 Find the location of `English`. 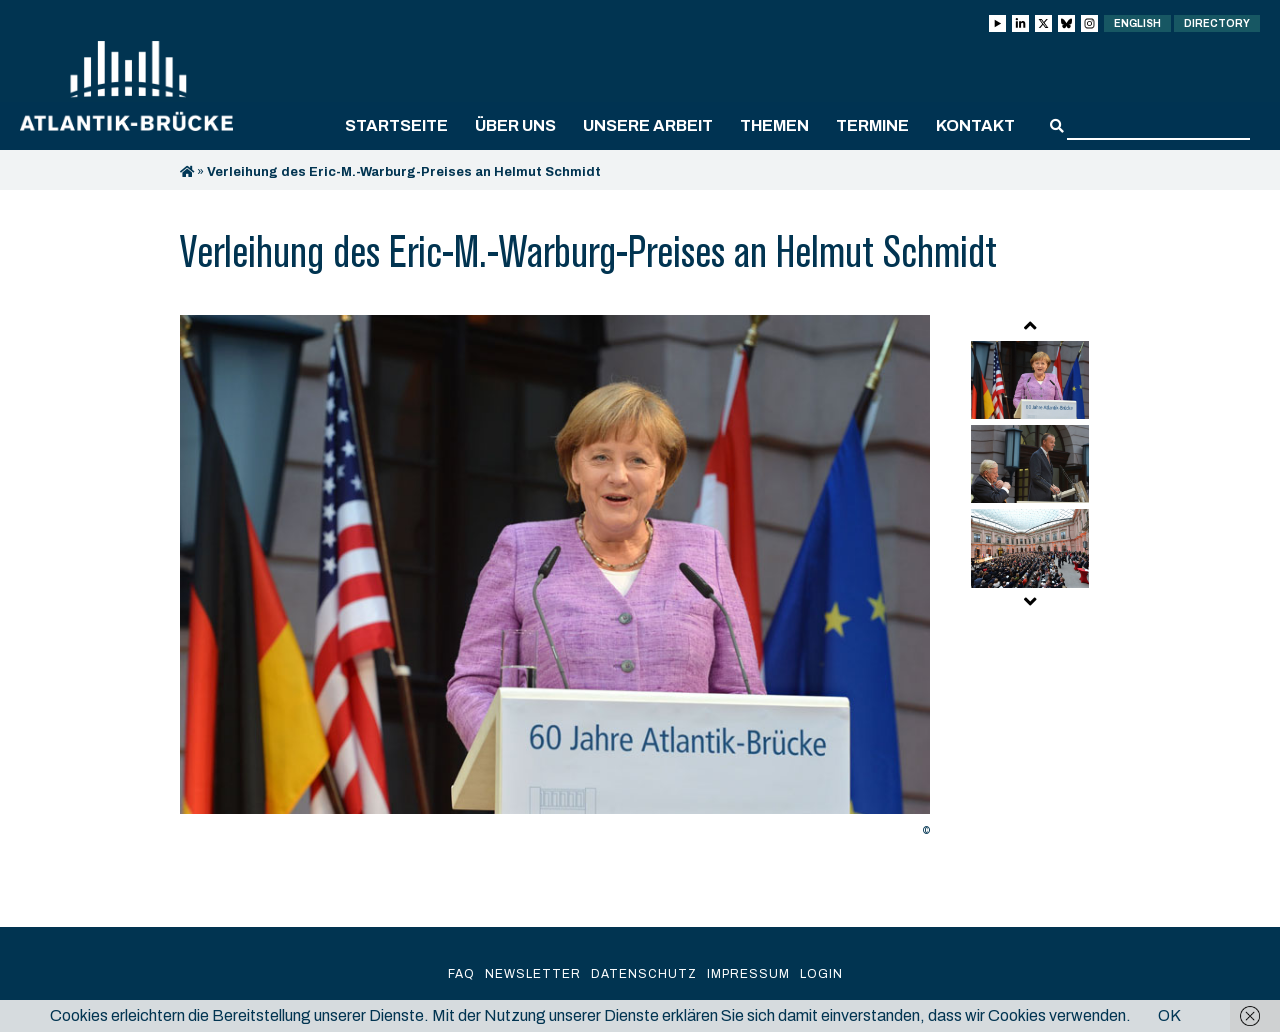

English is located at coordinates (1137, 23).